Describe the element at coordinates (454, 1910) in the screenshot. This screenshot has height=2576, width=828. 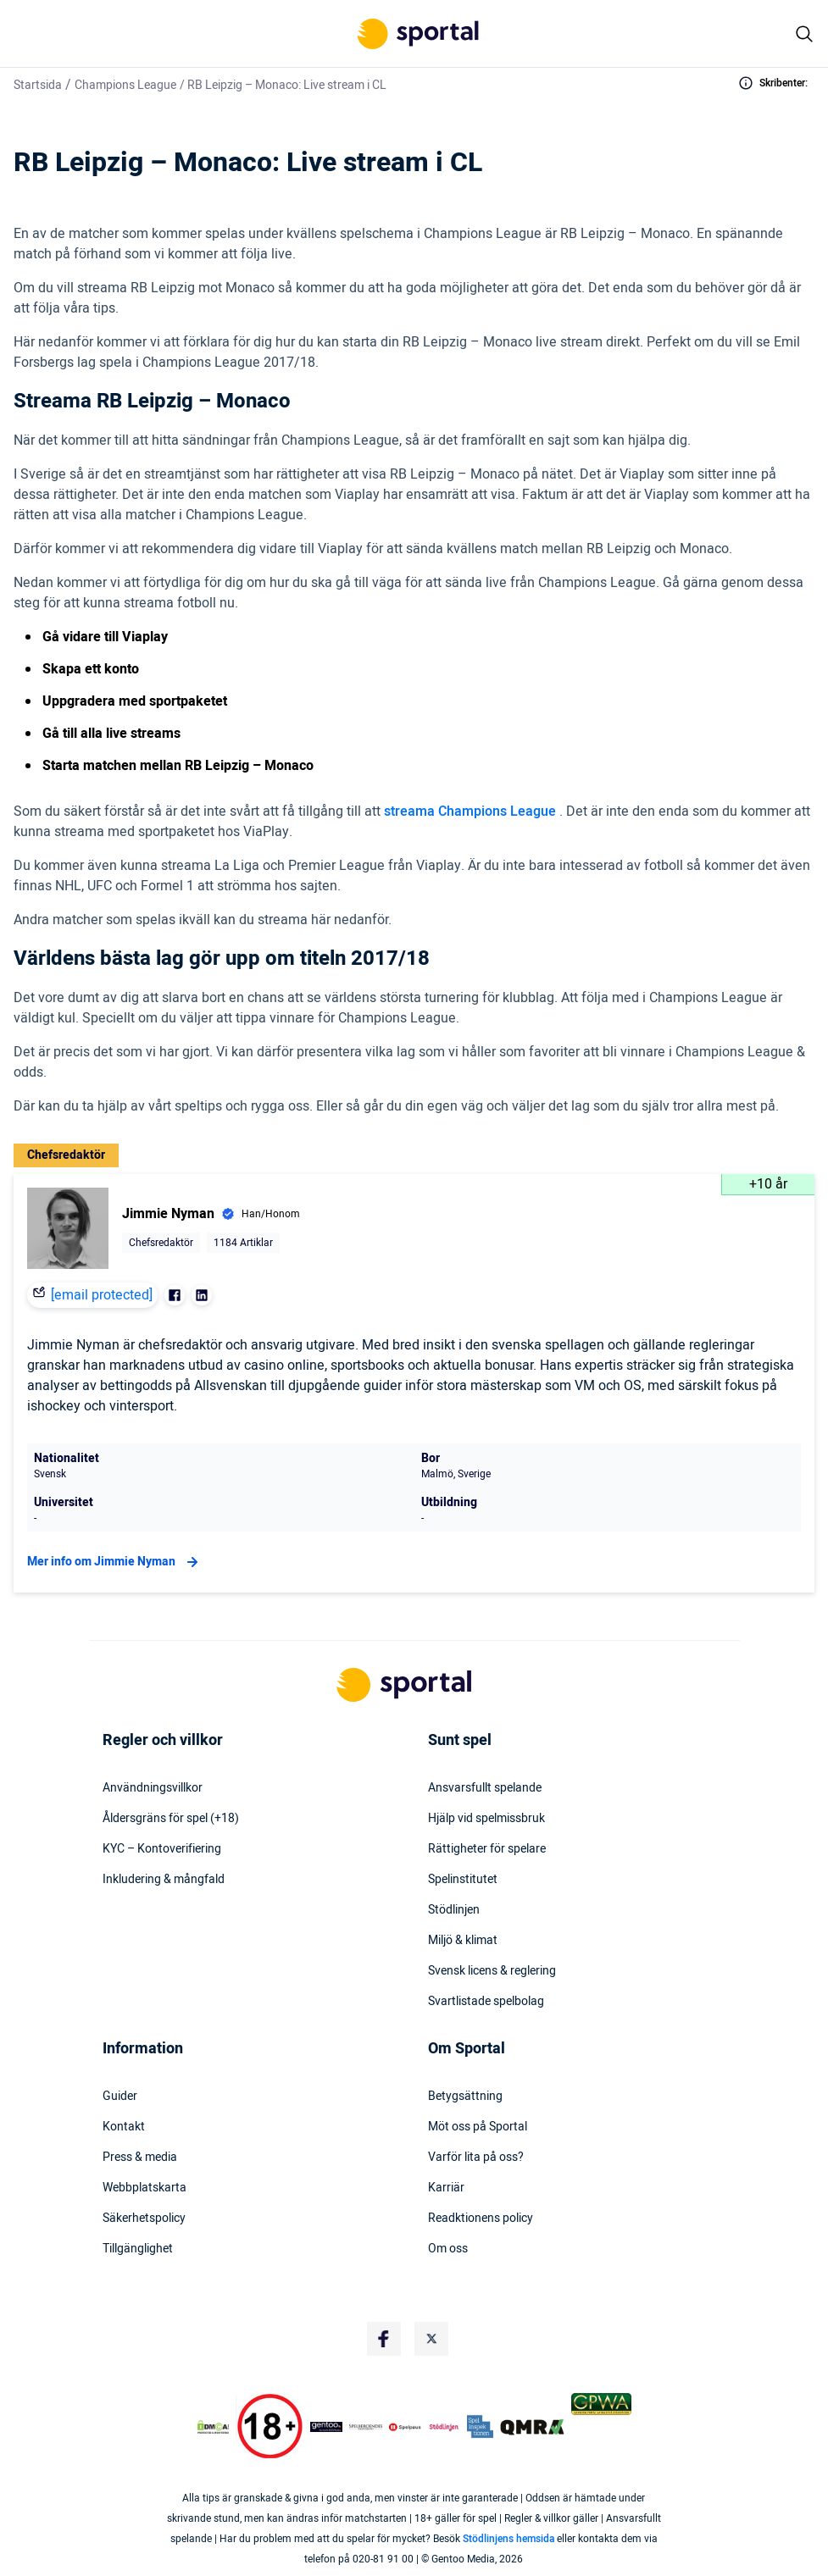
I see `Stödlinjen` at that location.